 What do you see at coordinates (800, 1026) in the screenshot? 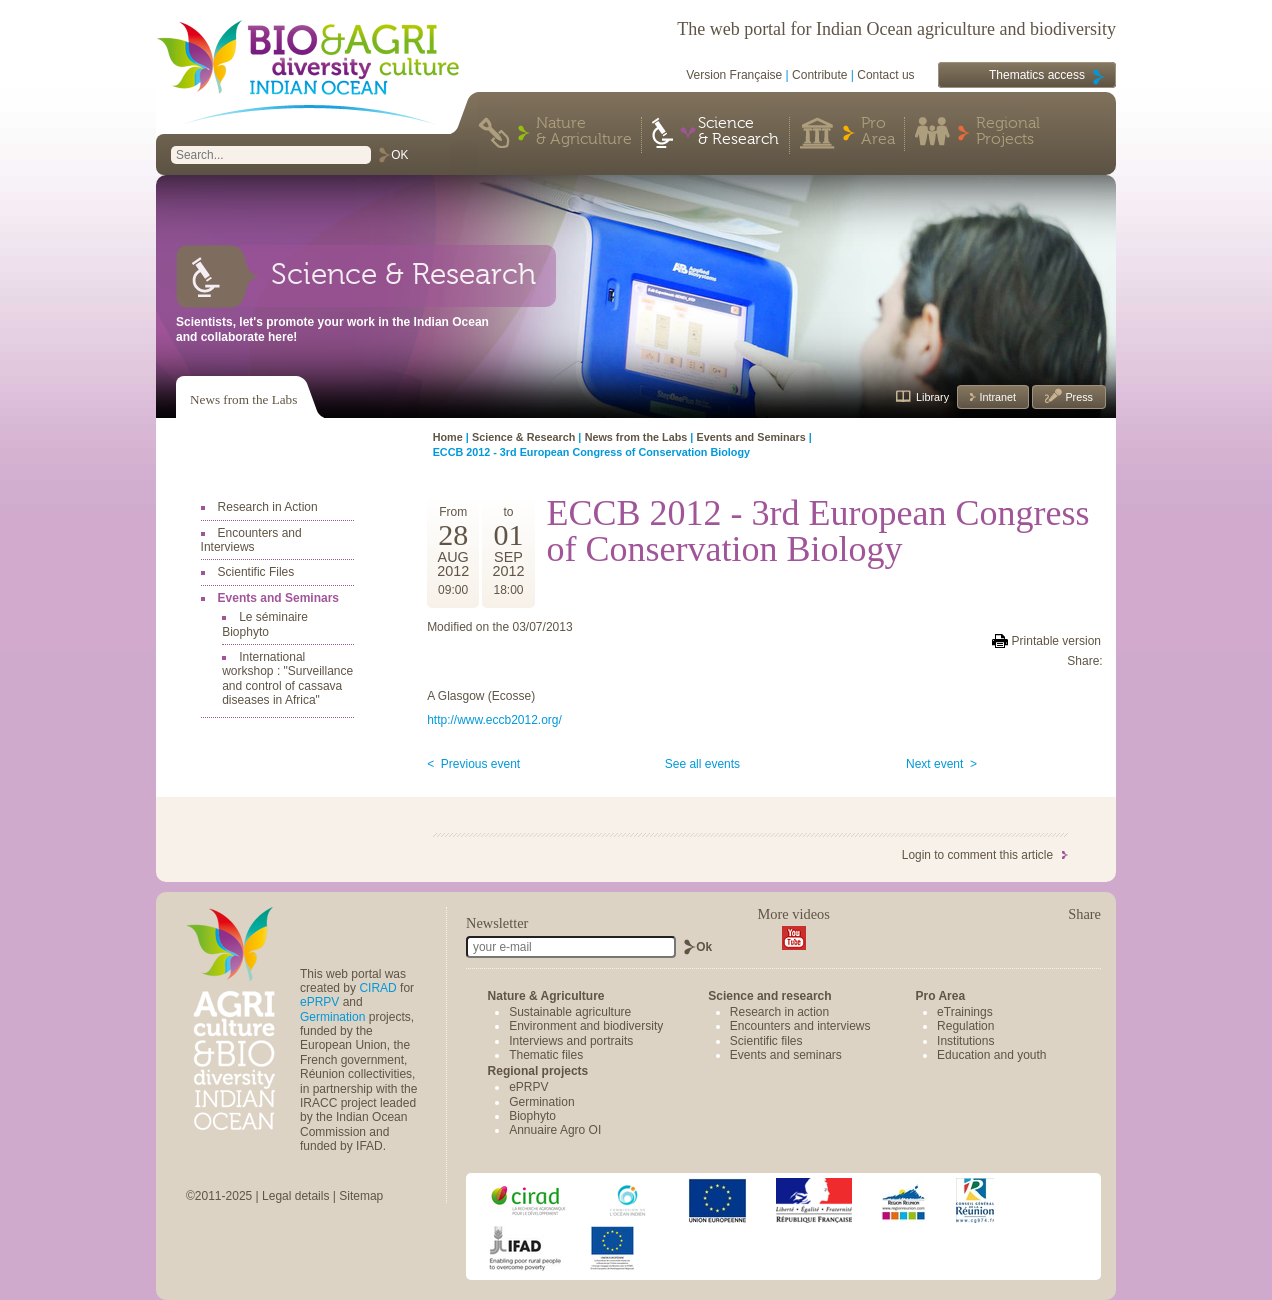
I see `Encounters and interviews` at bounding box center [800, 1026].